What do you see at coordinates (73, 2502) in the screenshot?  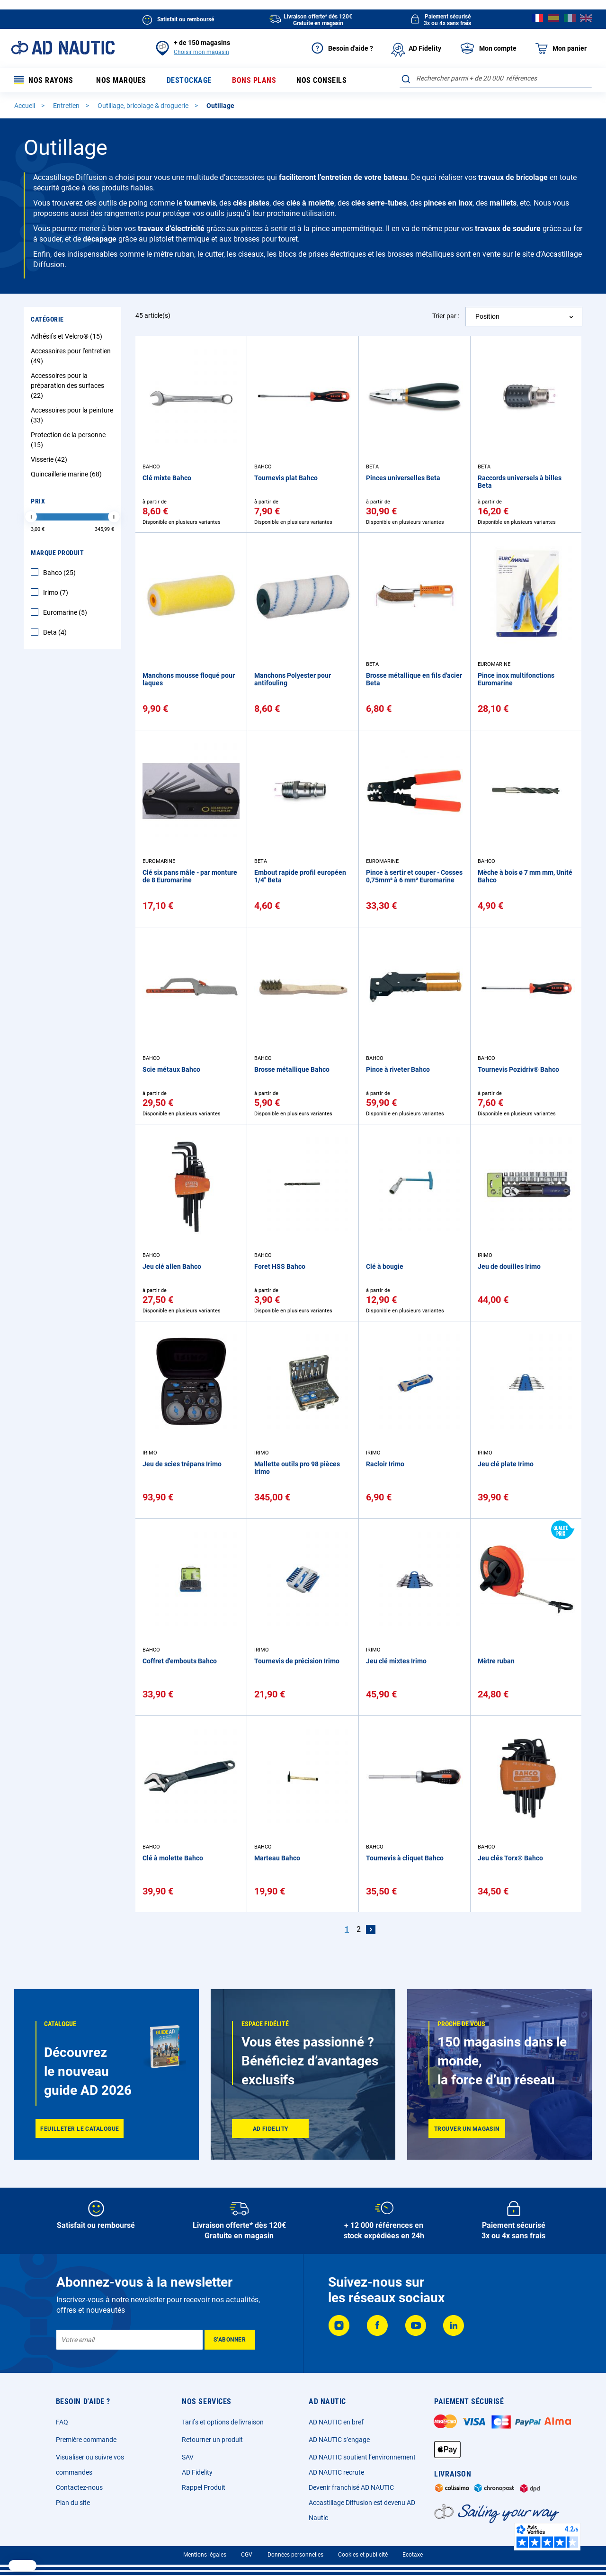 I see `Plan du site` at bounding box center [73, 2502].